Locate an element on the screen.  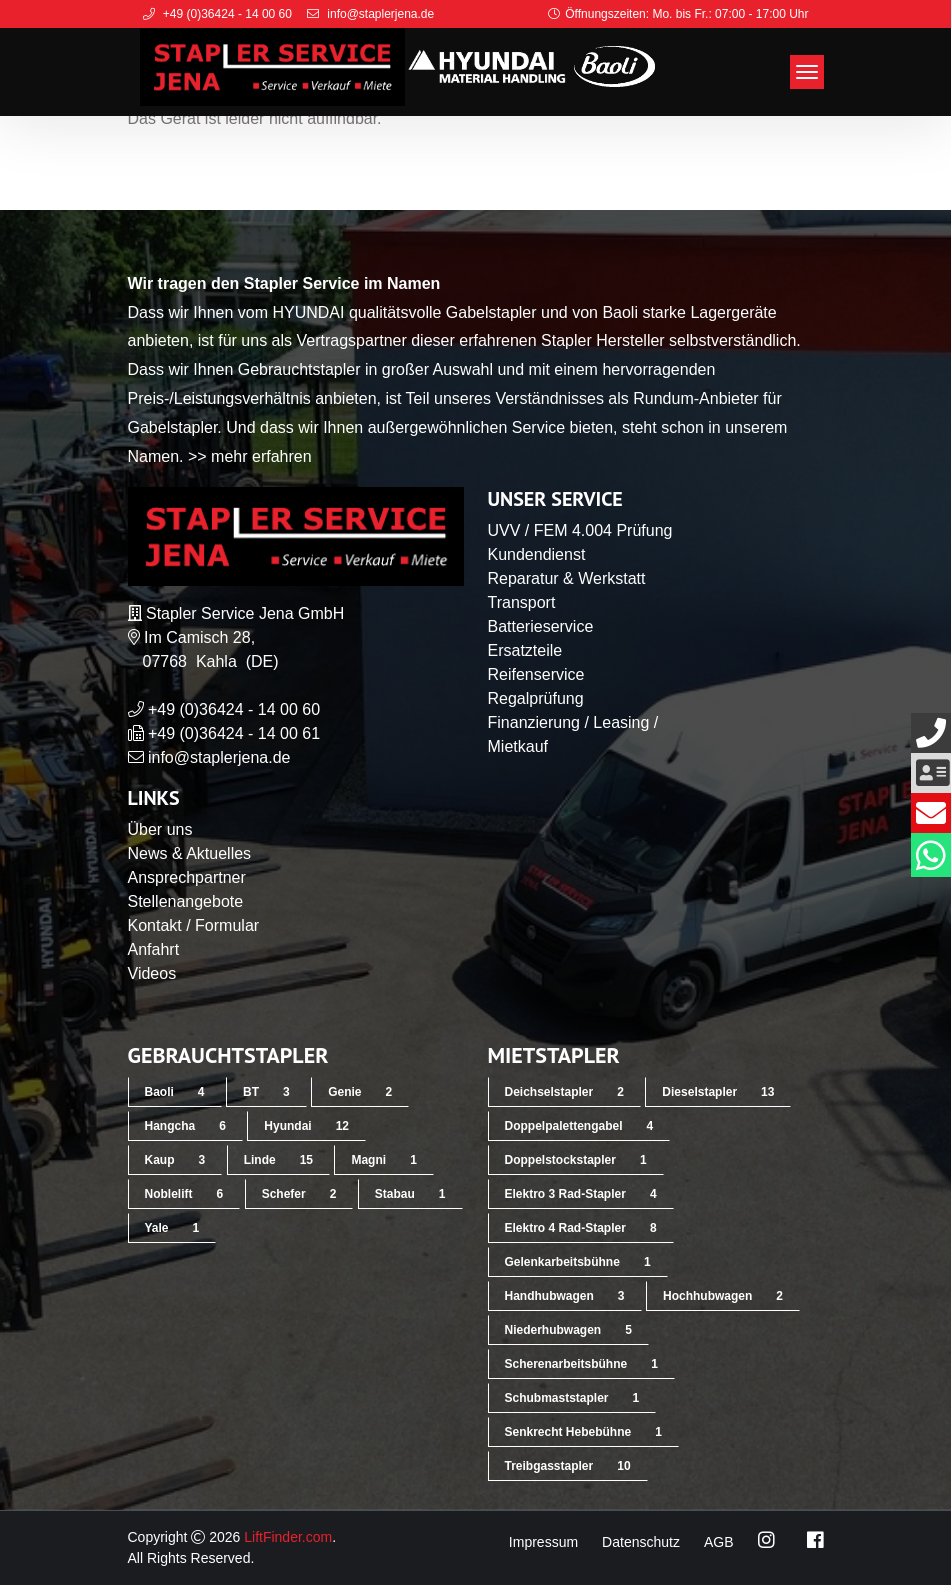
Impressum is located at coordinates (543, 1542).